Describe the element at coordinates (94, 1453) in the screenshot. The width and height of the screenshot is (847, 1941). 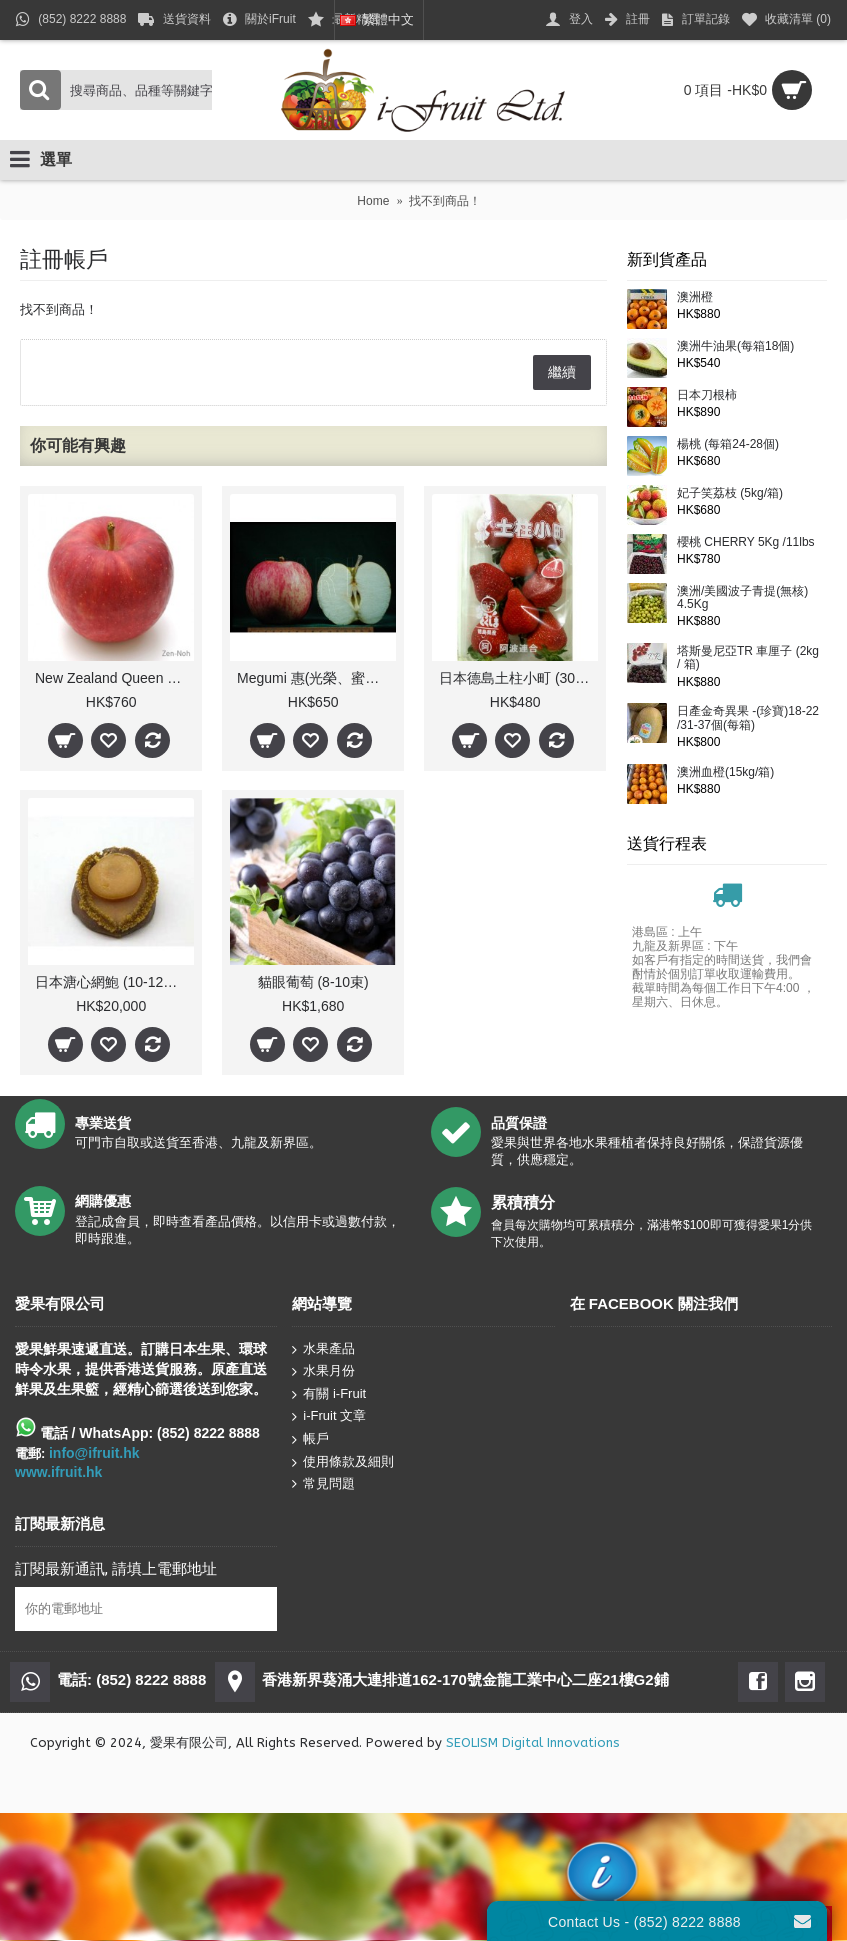
I see `info@ifruit.hk` at that location.